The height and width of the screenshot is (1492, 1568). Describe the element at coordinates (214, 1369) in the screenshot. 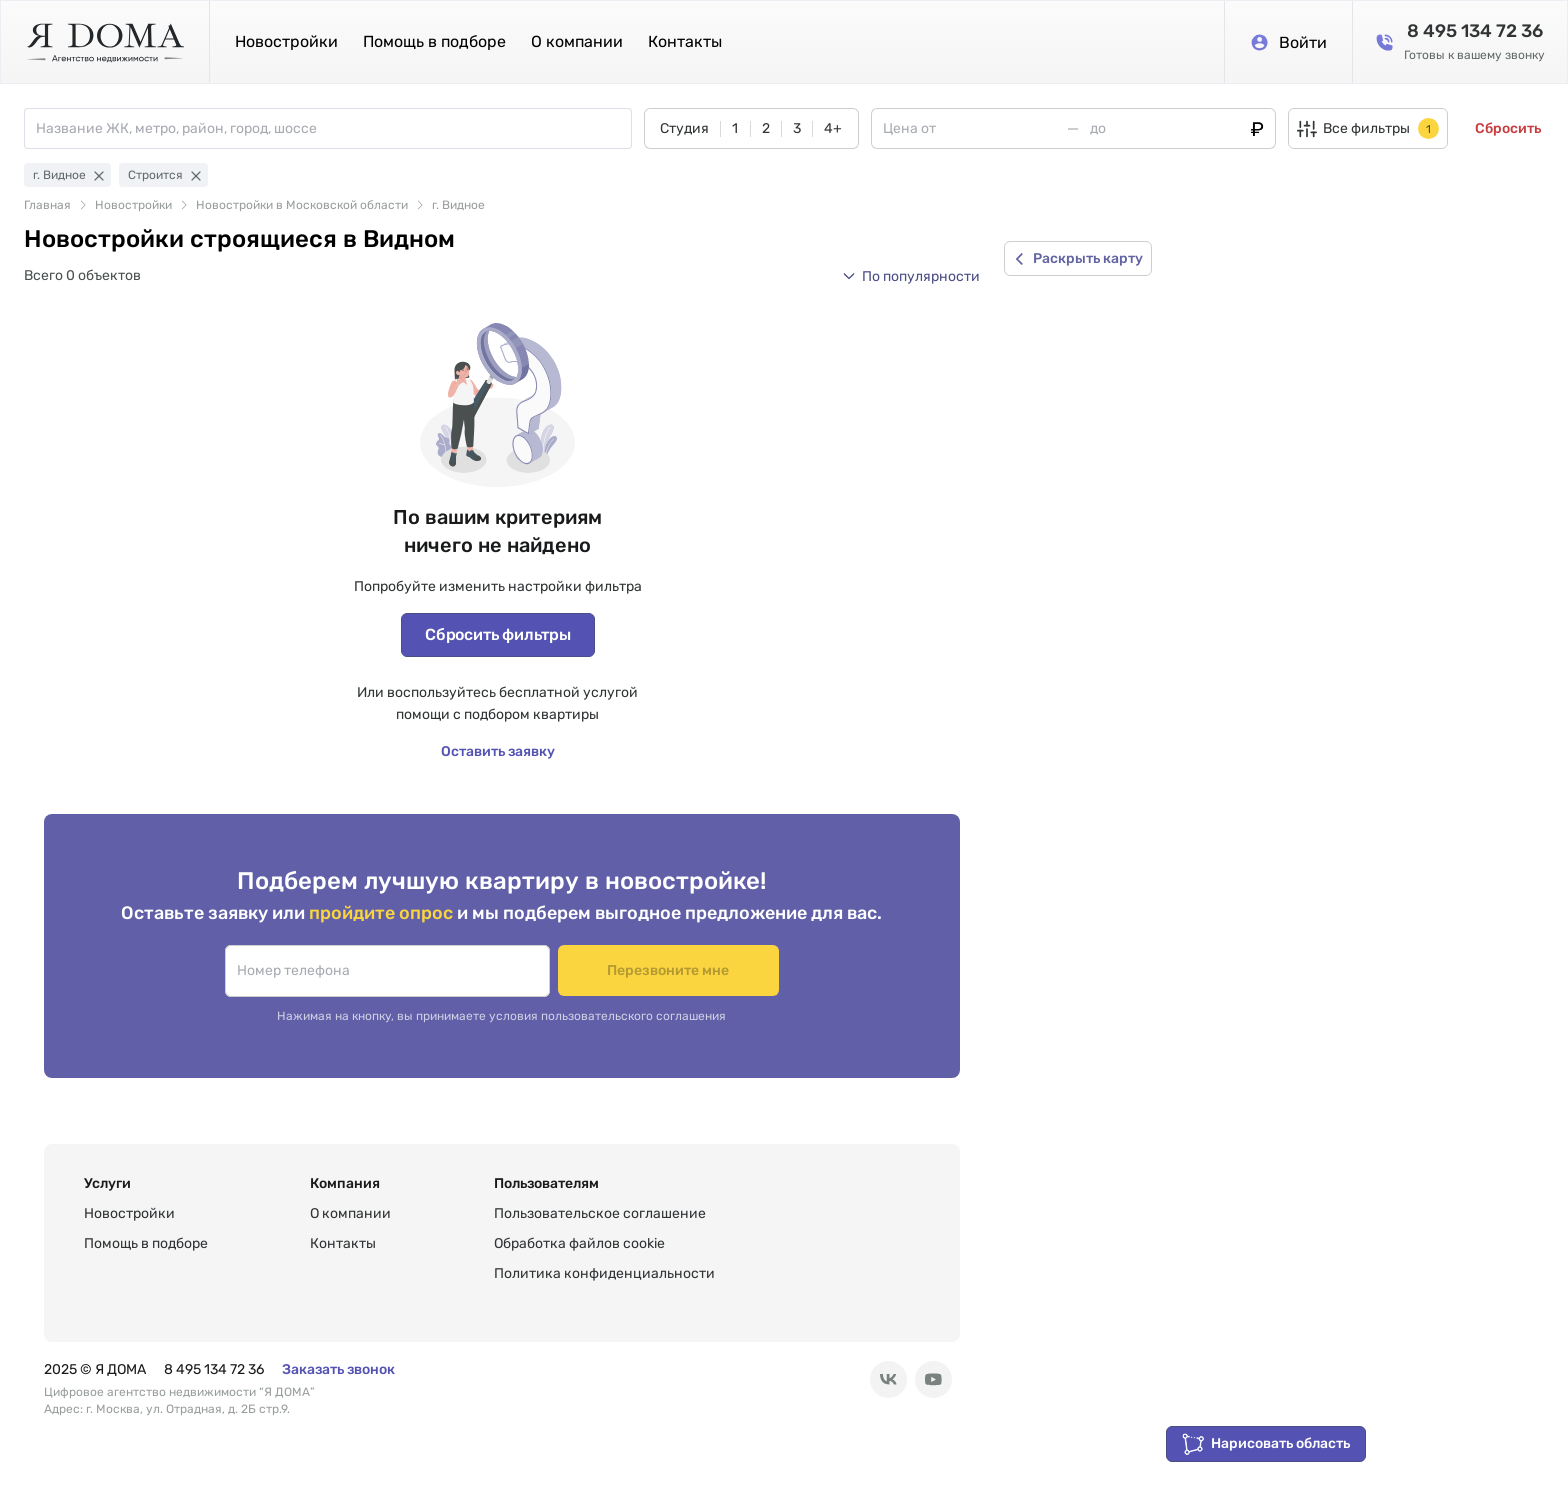

I see `8 495 134 72 36` at that location.